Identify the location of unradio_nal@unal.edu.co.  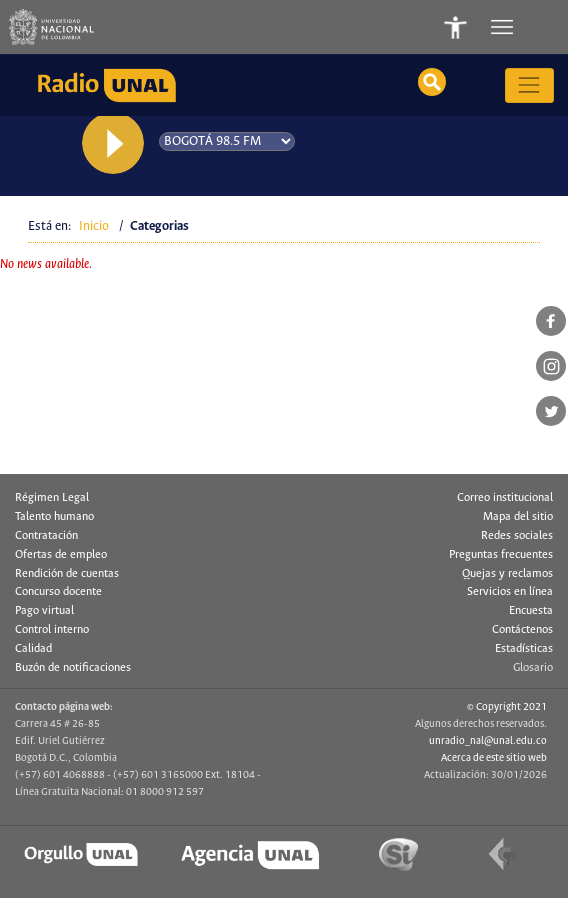
(488, 741).